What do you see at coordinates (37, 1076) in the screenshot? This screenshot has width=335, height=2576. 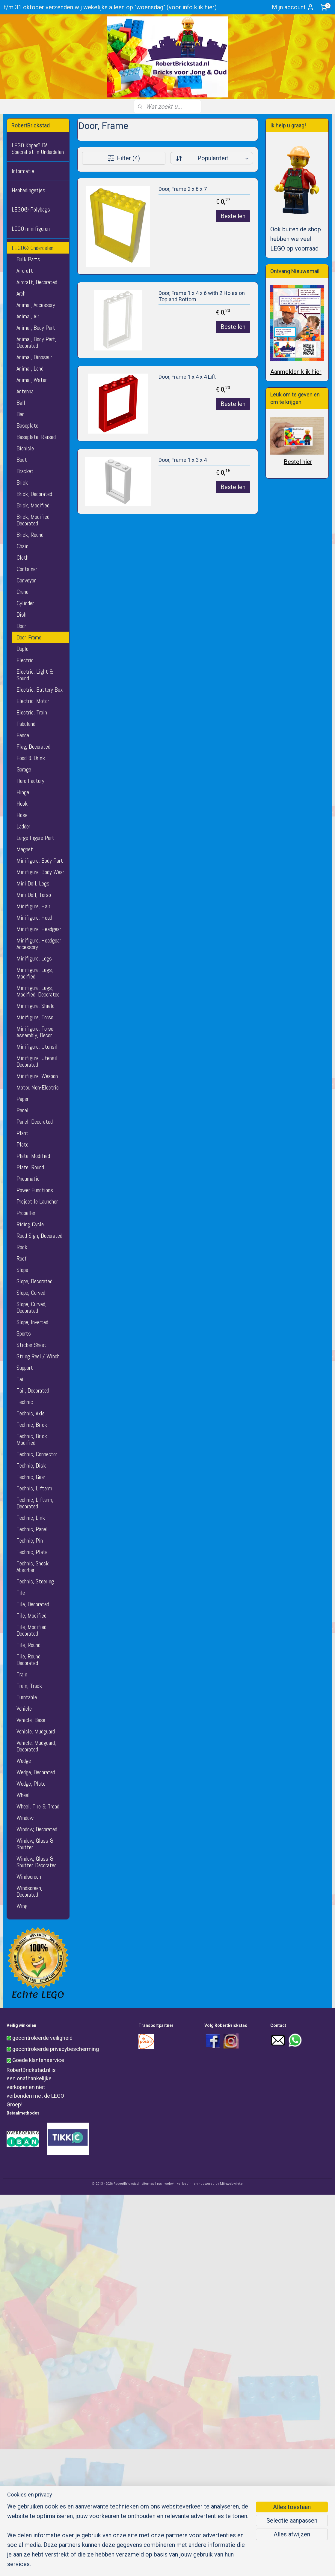 I see `Minifigure, Weapon` at bounding box center [37, 1076].